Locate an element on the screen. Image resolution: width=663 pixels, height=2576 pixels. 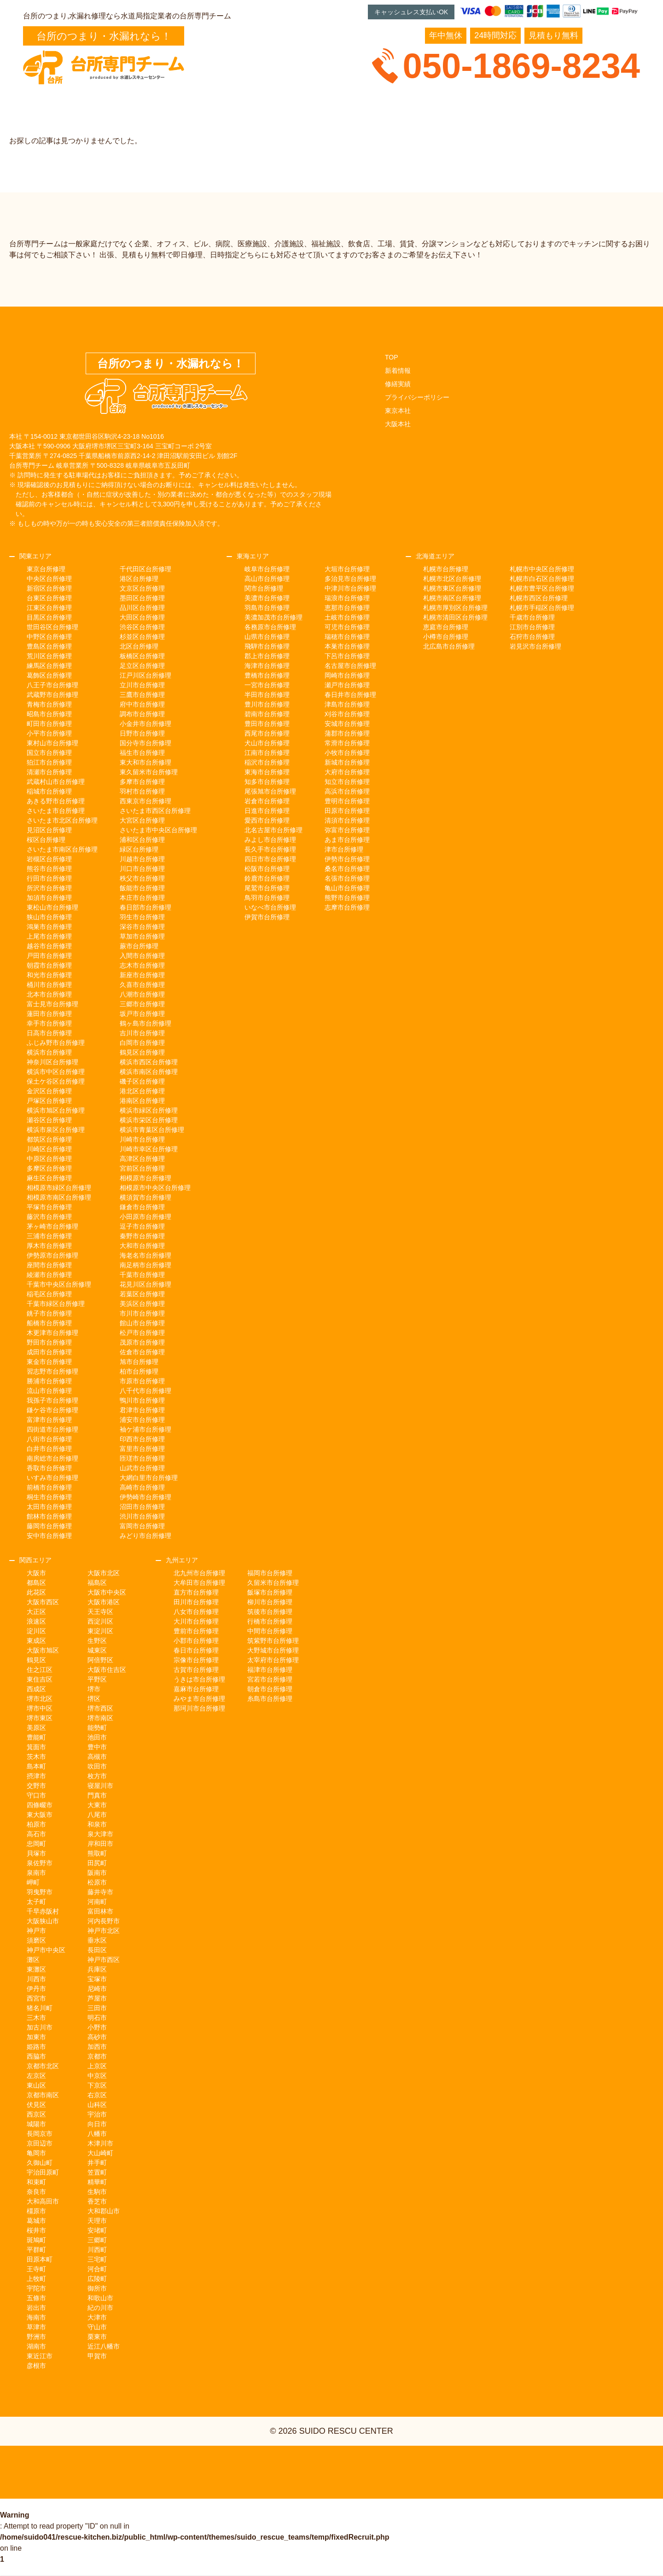
大正区 is located at coordinates (36, 1611).